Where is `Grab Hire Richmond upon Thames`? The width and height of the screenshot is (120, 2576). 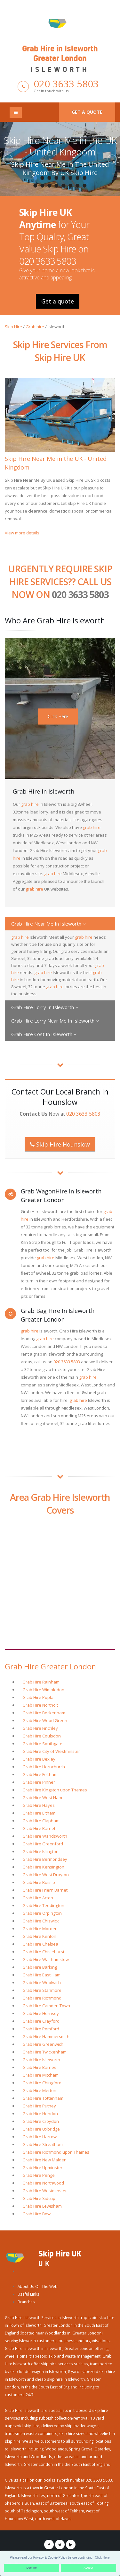 Grab Hire Richmond upon Thames is located at coordinates (55, 2152).